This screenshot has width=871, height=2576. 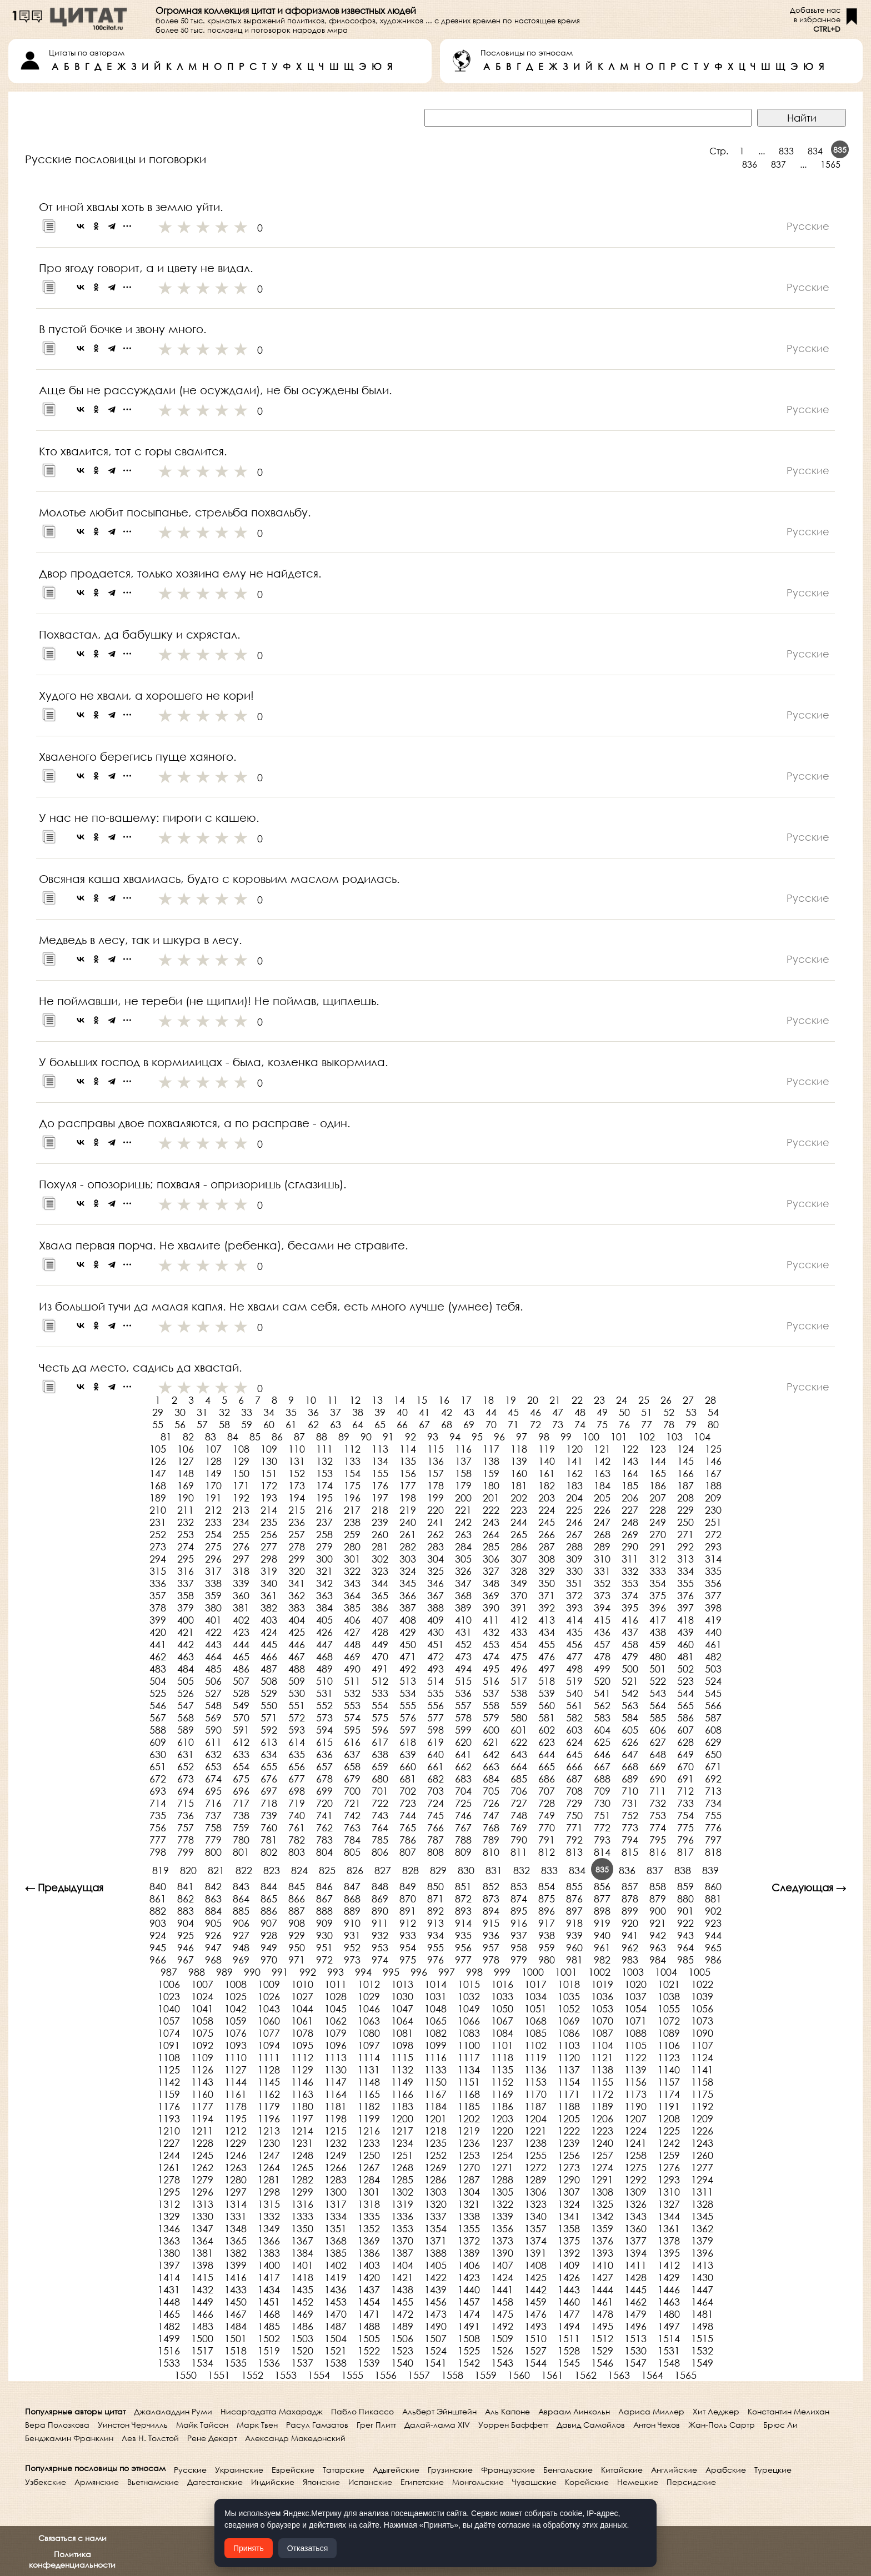 What do you see at coordinates (602, 2118) in the screenshot?
I see `1206` at bounding box center [602, 2118].